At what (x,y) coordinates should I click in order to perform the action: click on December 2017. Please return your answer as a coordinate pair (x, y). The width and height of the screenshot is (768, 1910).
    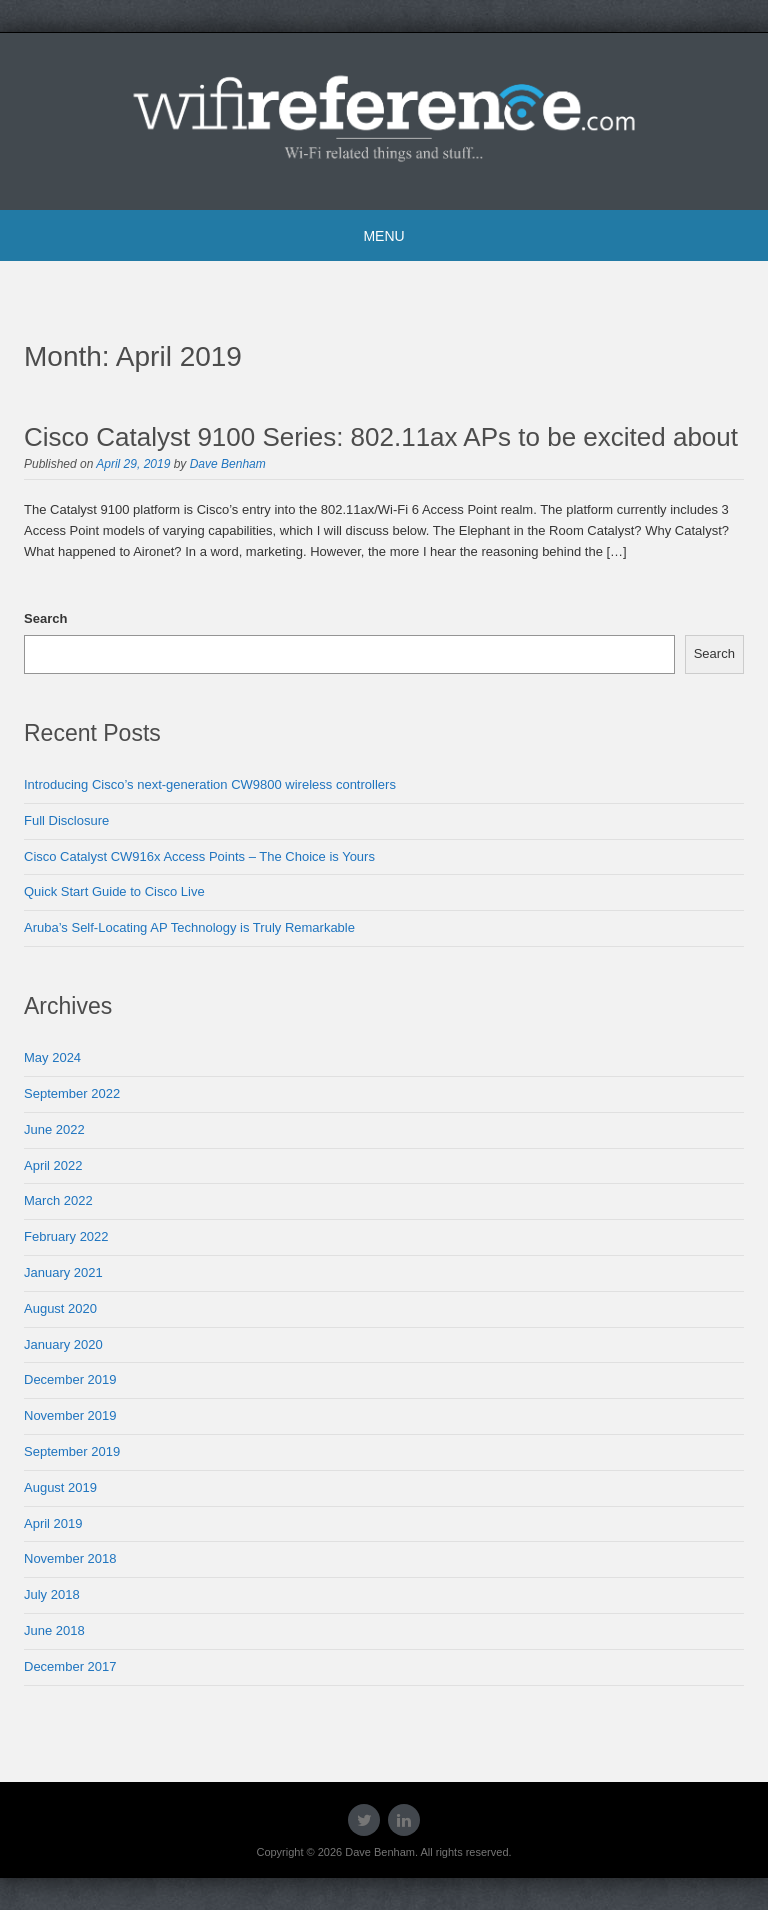
    Looking at the image, I should click on (70, 1666).